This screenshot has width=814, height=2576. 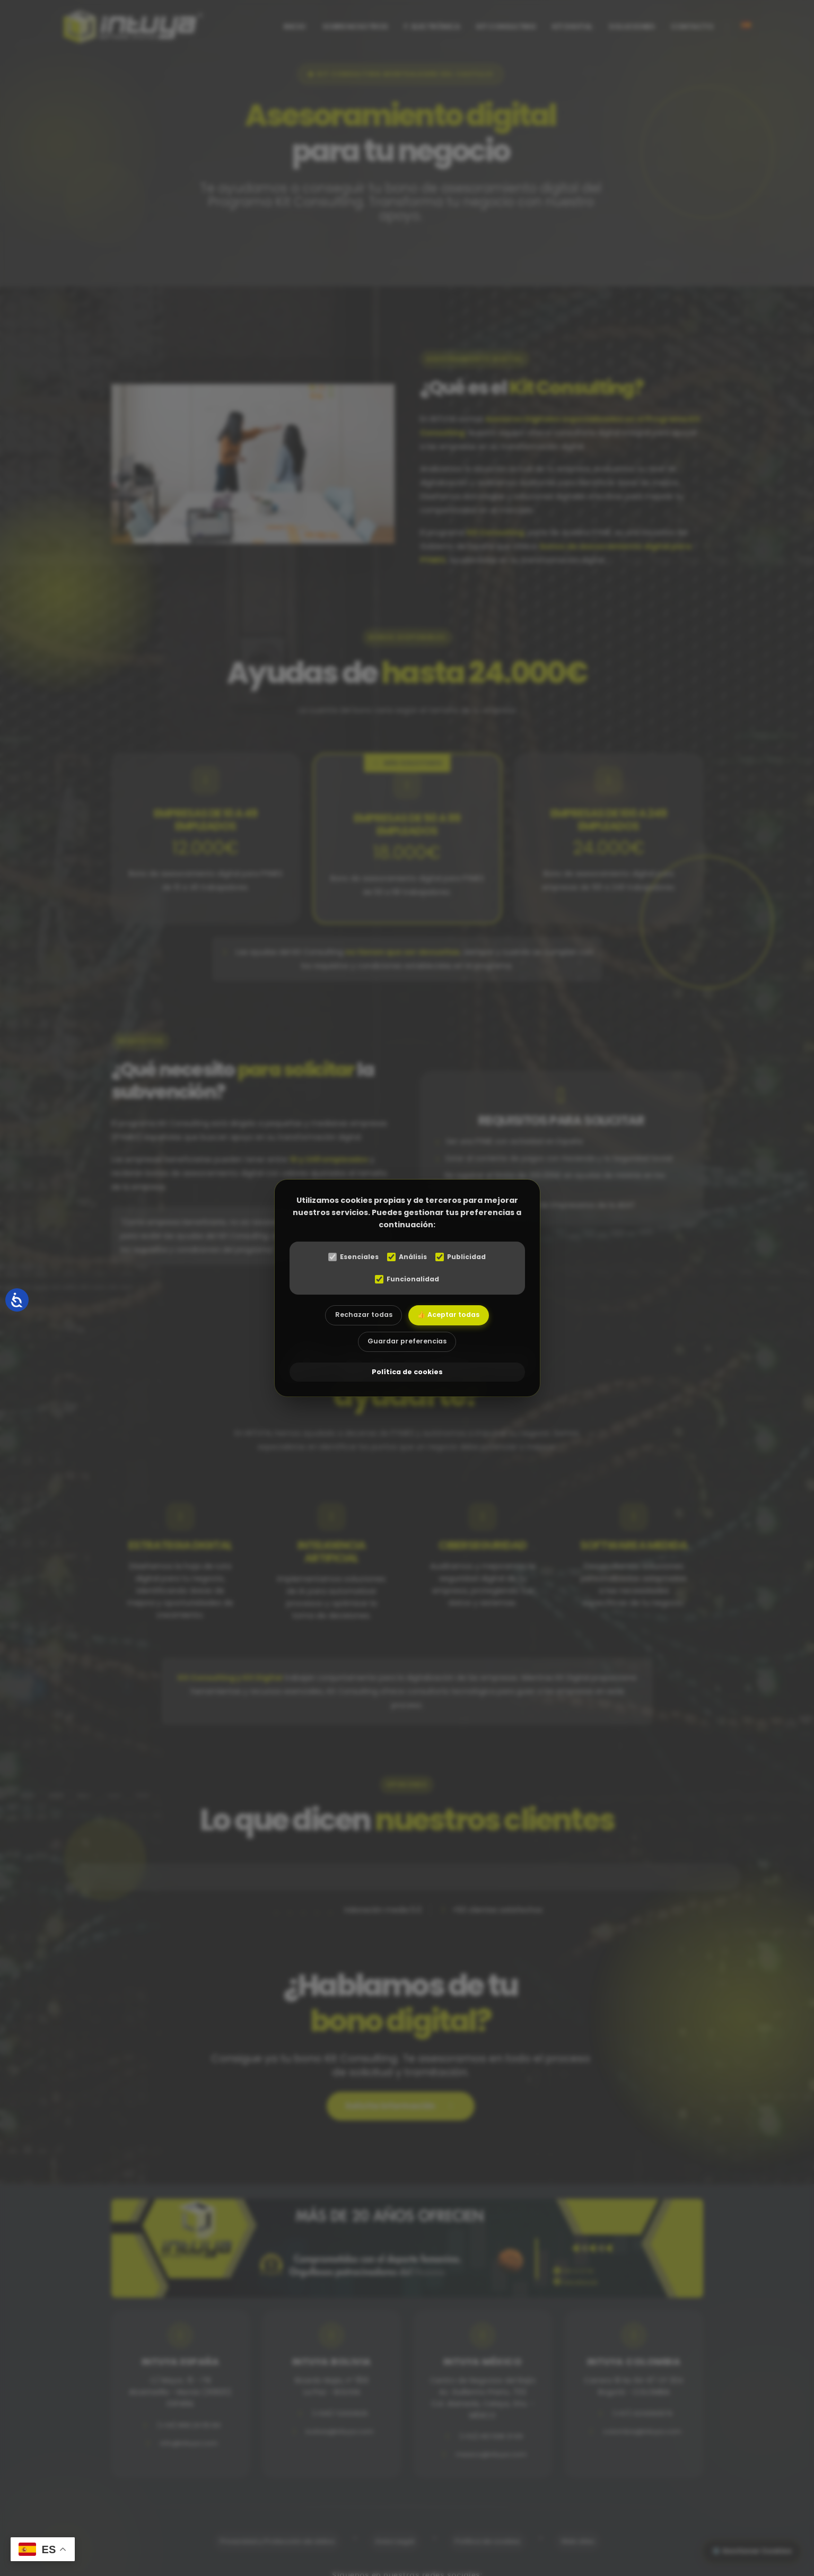 What do you see at coordinates (407, 1257) in the screenshot?
I see `Análisis` at bounding box center [407, 1257].